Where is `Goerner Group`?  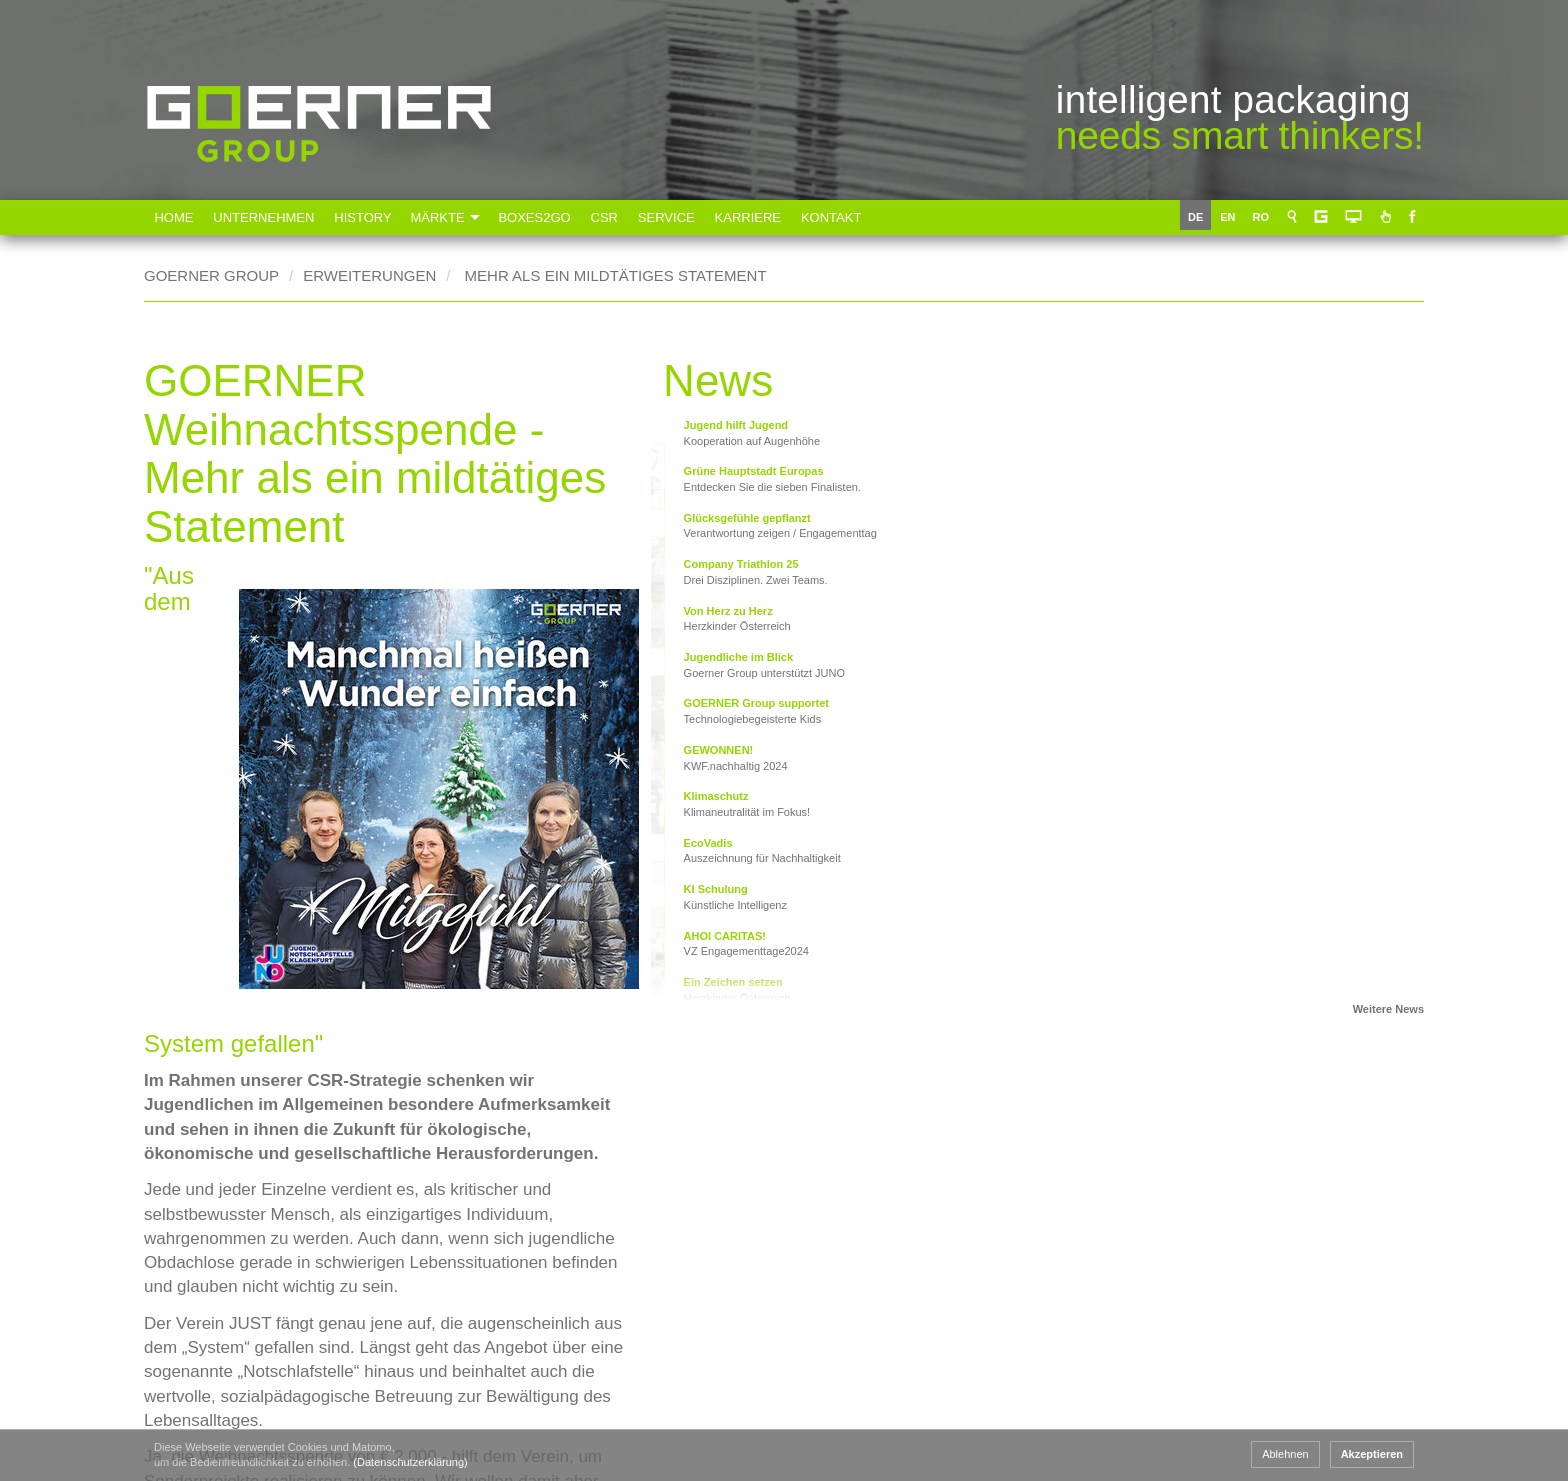
Goerner Group is located at coordinates (319, 192).